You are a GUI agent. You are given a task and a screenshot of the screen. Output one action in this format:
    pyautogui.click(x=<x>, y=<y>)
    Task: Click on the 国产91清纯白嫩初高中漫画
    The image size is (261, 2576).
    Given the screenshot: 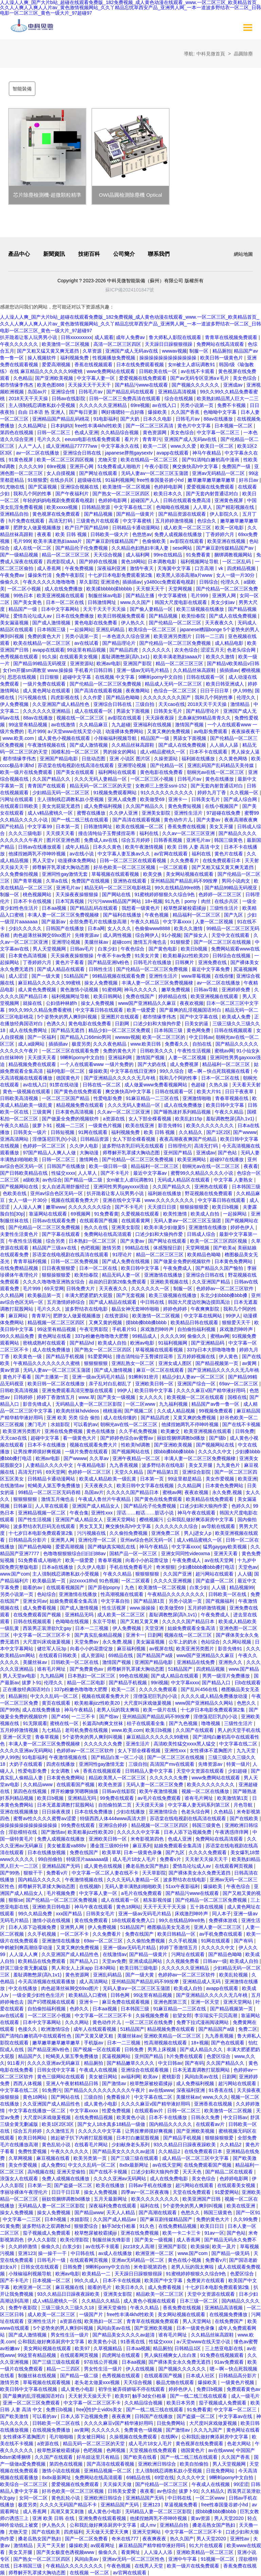 What is the action you would take?
    pyautogui.click(x=211, y=459)
    